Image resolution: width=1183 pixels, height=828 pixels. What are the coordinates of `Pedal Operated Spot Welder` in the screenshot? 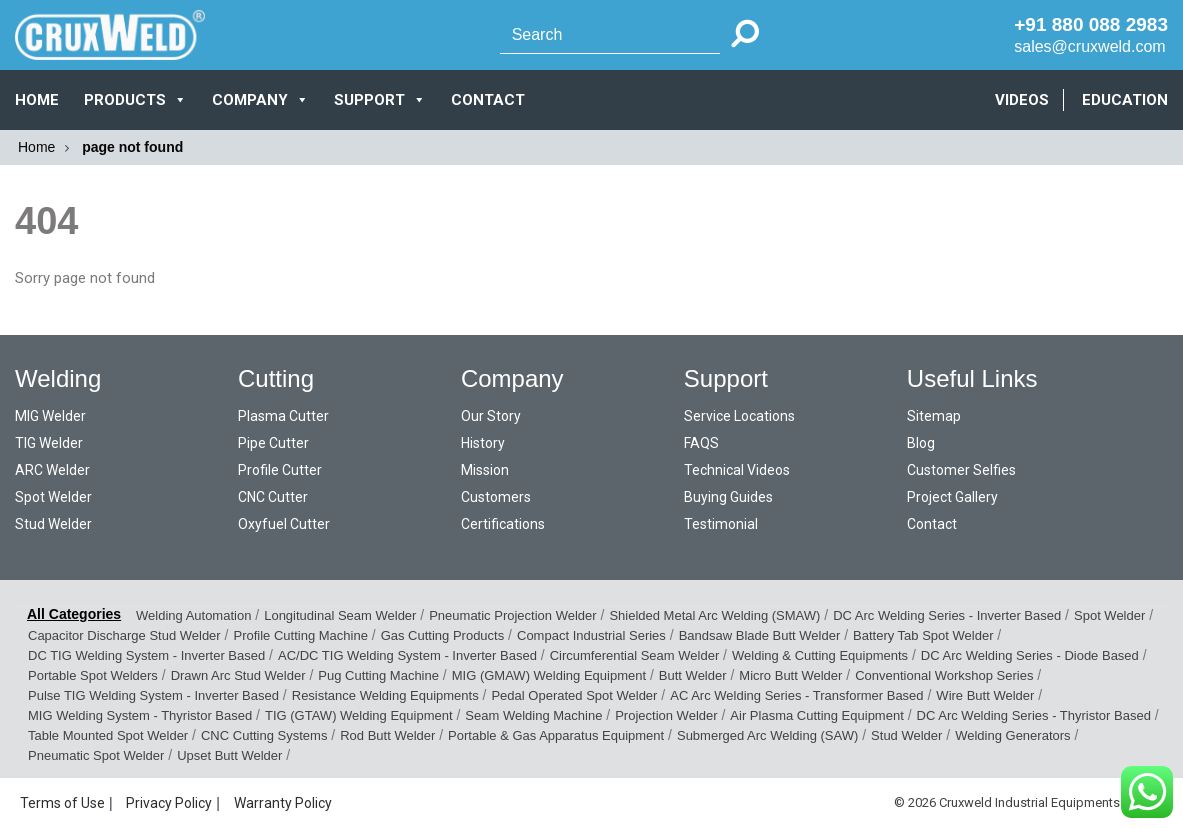 It's located at (574, 695).